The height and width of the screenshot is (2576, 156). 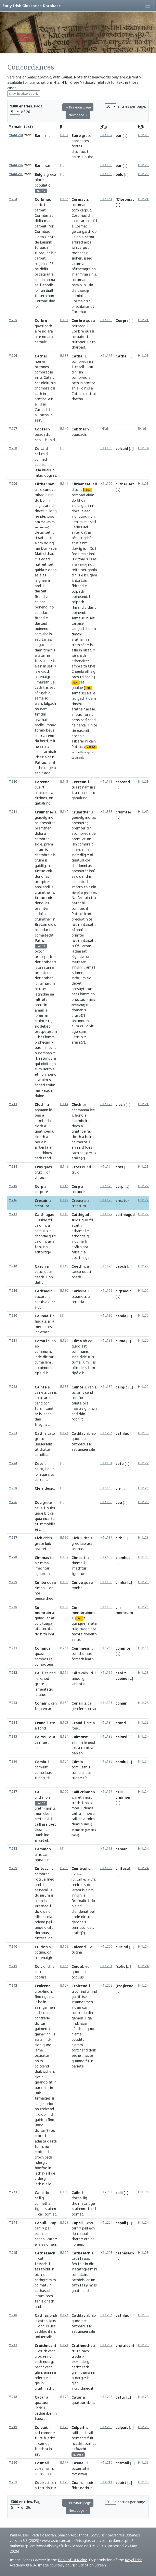 I want to click on núad, so click(x=85, y=1824).